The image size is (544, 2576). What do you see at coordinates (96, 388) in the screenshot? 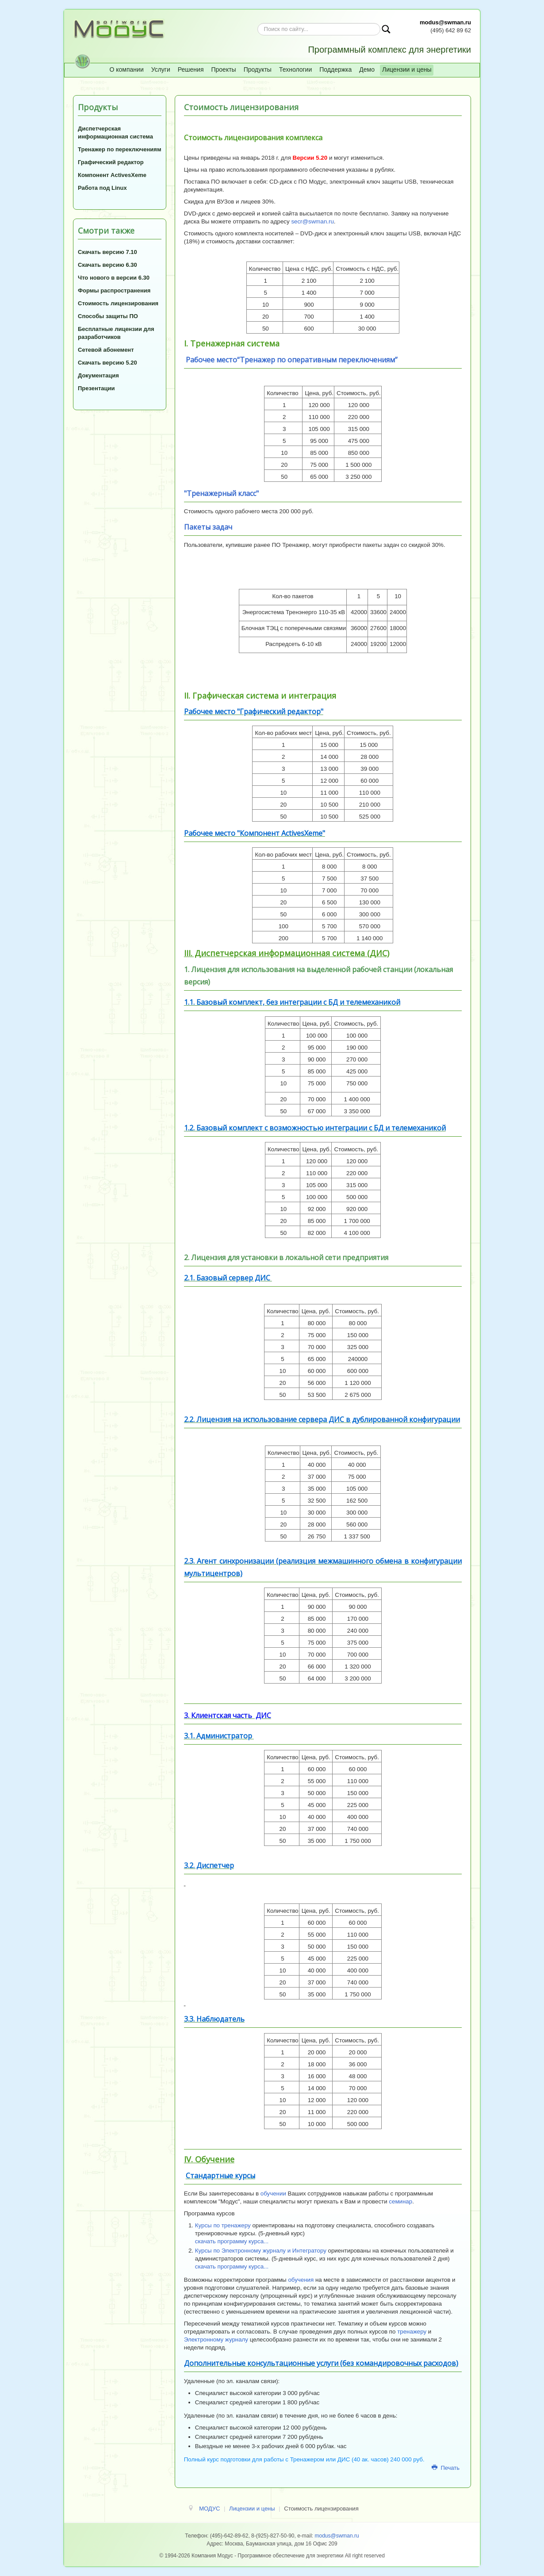
I see `Презентации` at bounding box center [96, 388].